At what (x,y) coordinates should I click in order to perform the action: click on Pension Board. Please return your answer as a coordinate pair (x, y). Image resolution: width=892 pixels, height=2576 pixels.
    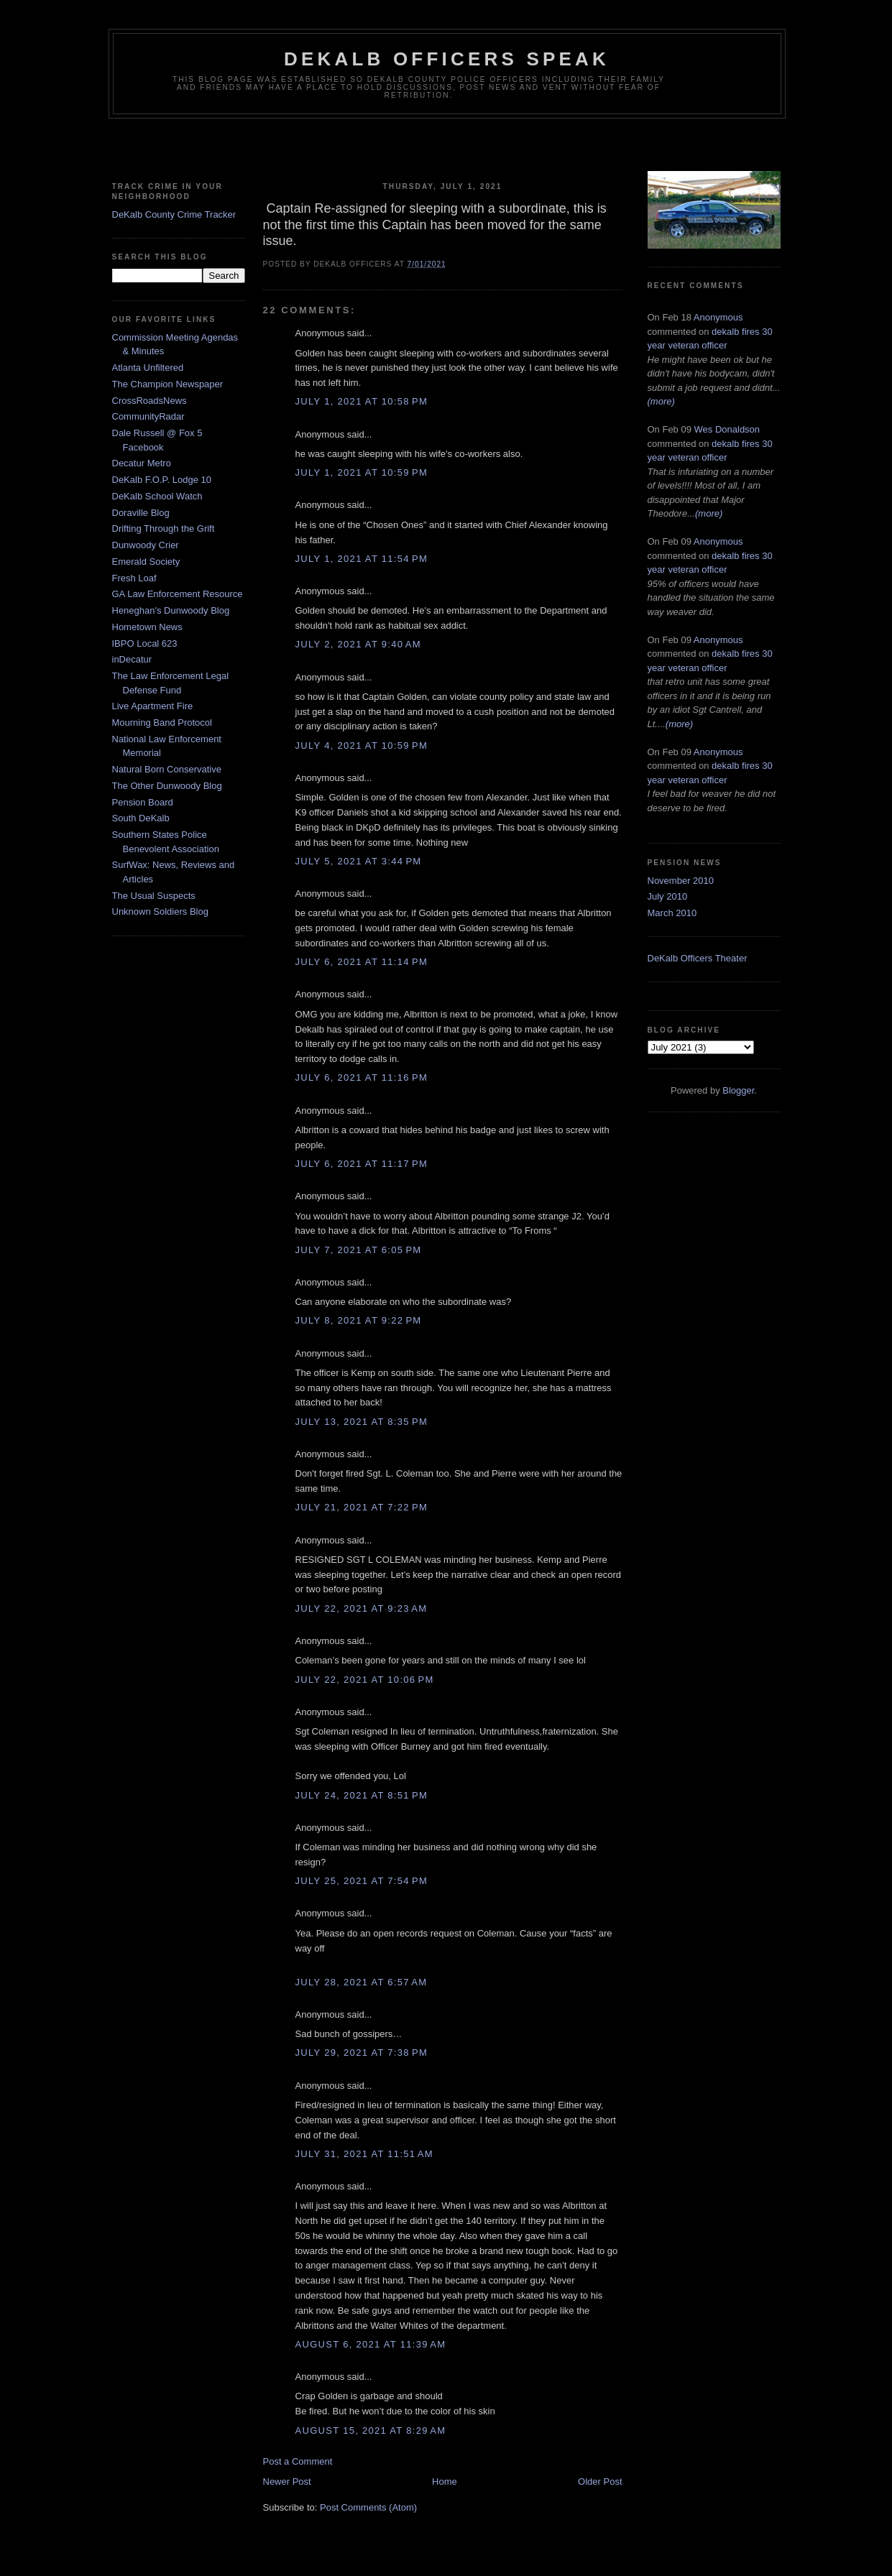
    Looking at the image, I should click on (142, 802).